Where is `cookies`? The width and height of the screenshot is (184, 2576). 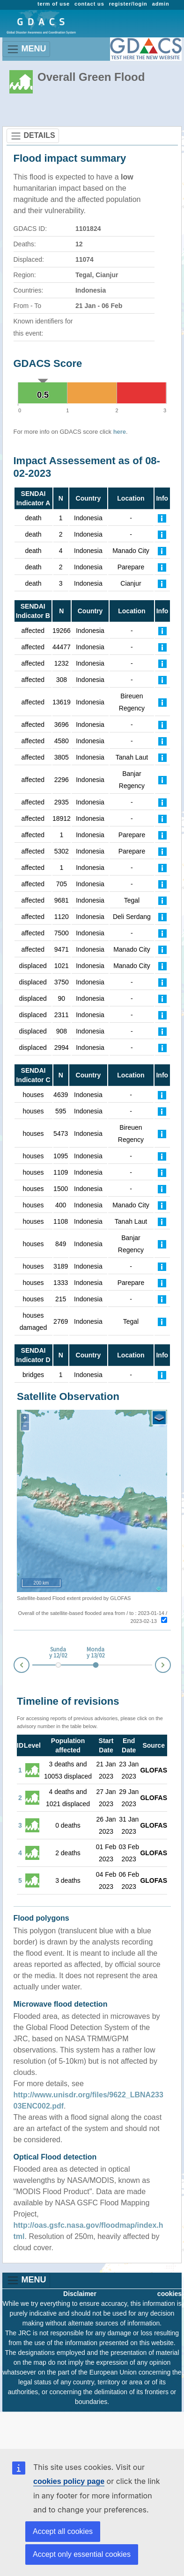
cookies is located at coordinates (169, 2293).